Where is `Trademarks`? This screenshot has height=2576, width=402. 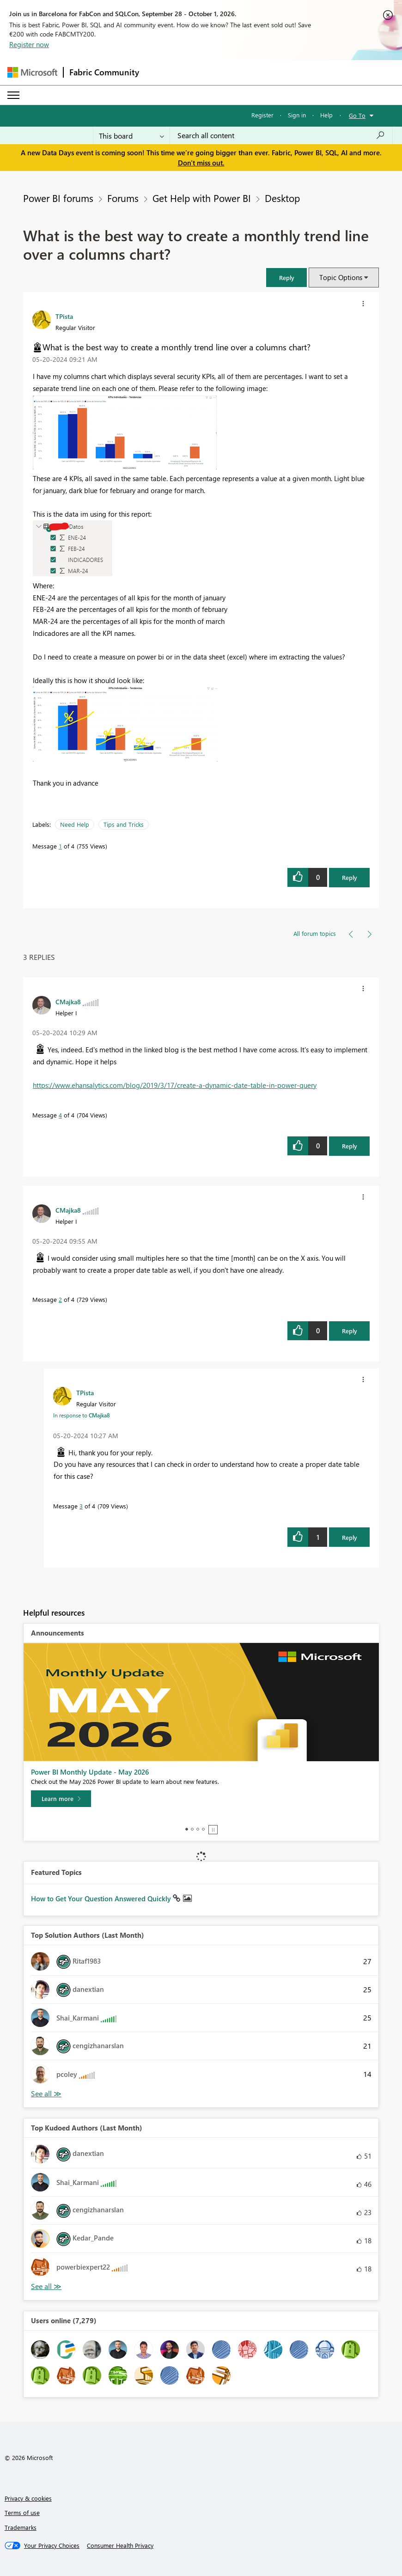
Trademarks is located at coordinates (21, 2527).